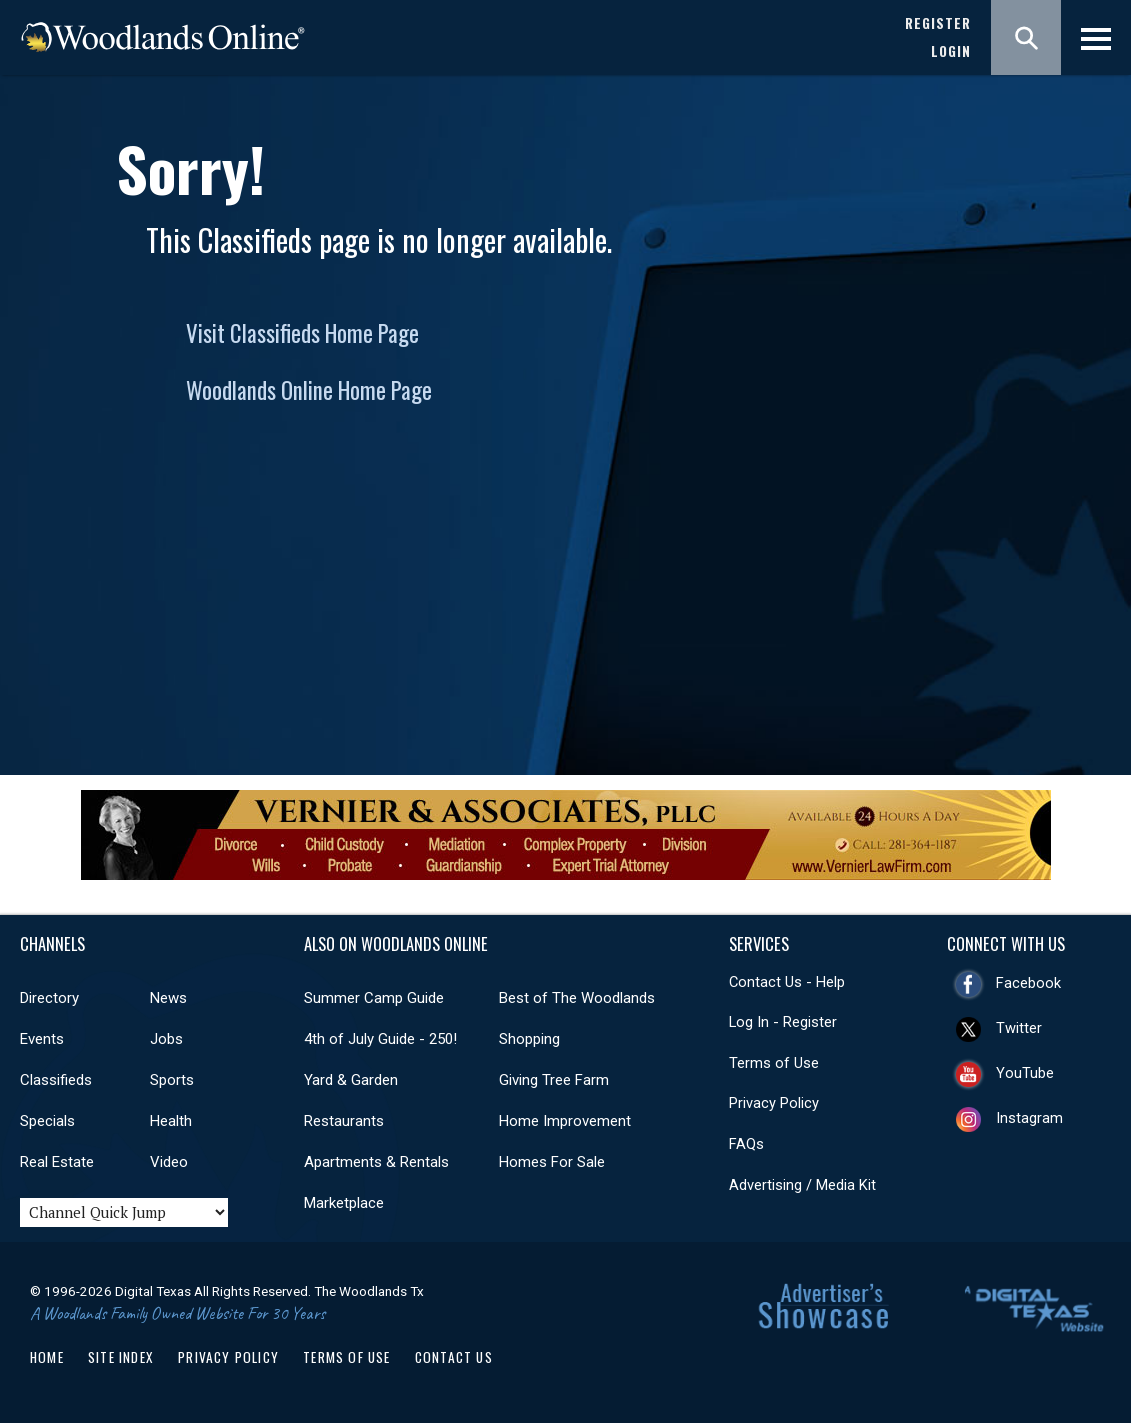 The height and width of the screenshot is (1423, 1131). Describe the element at coordinates (49, 998) in the screenshot. I see `Directory` at that location.